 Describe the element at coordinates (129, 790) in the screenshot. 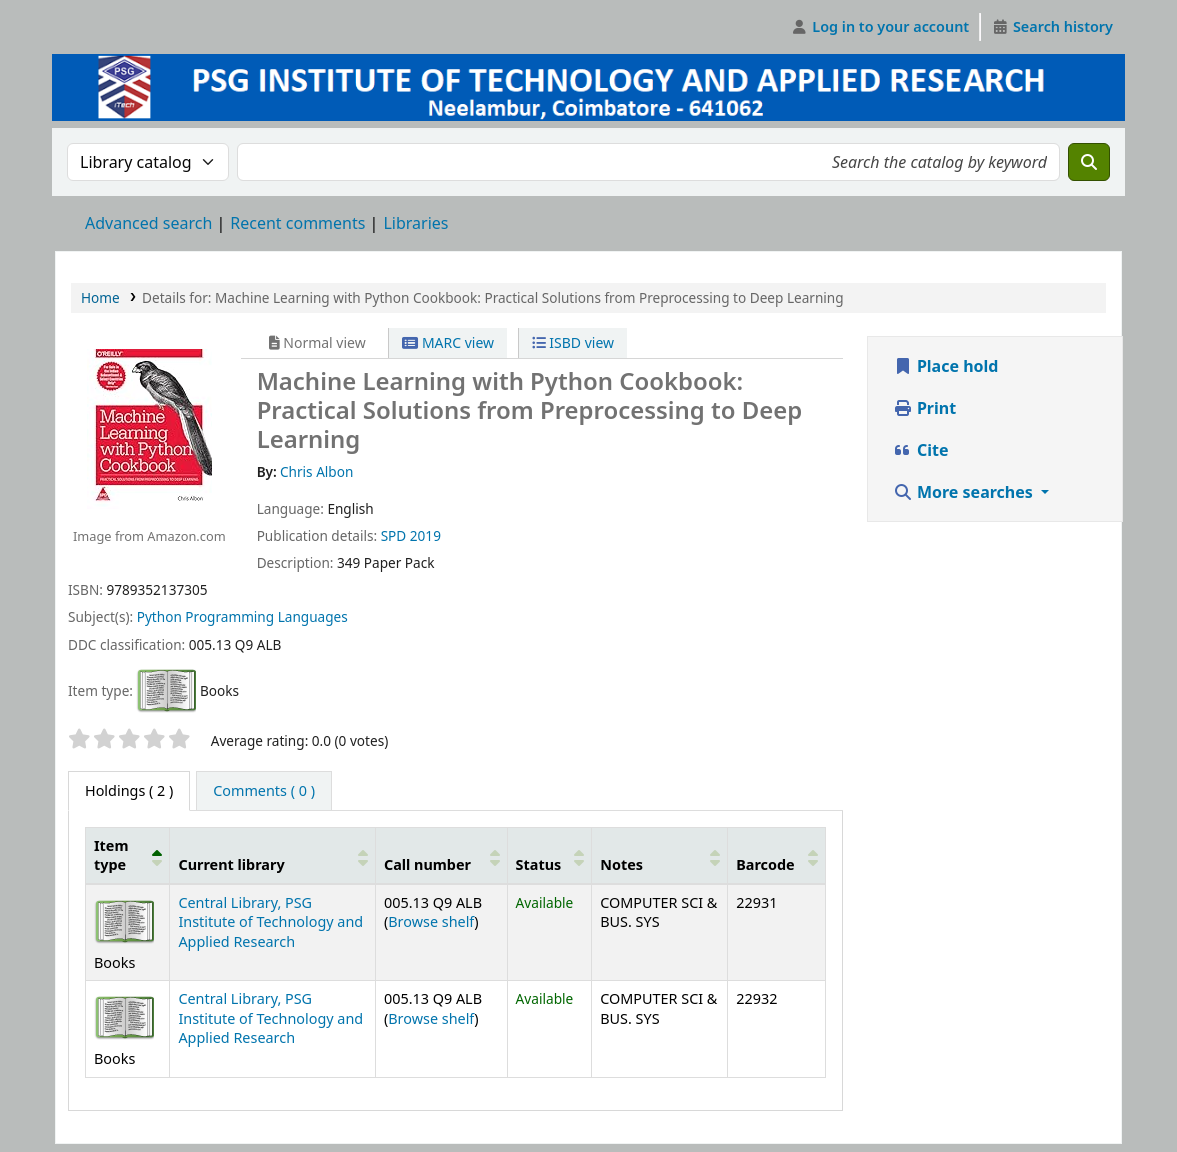

I see `( 2 ) [tab]` at that location.